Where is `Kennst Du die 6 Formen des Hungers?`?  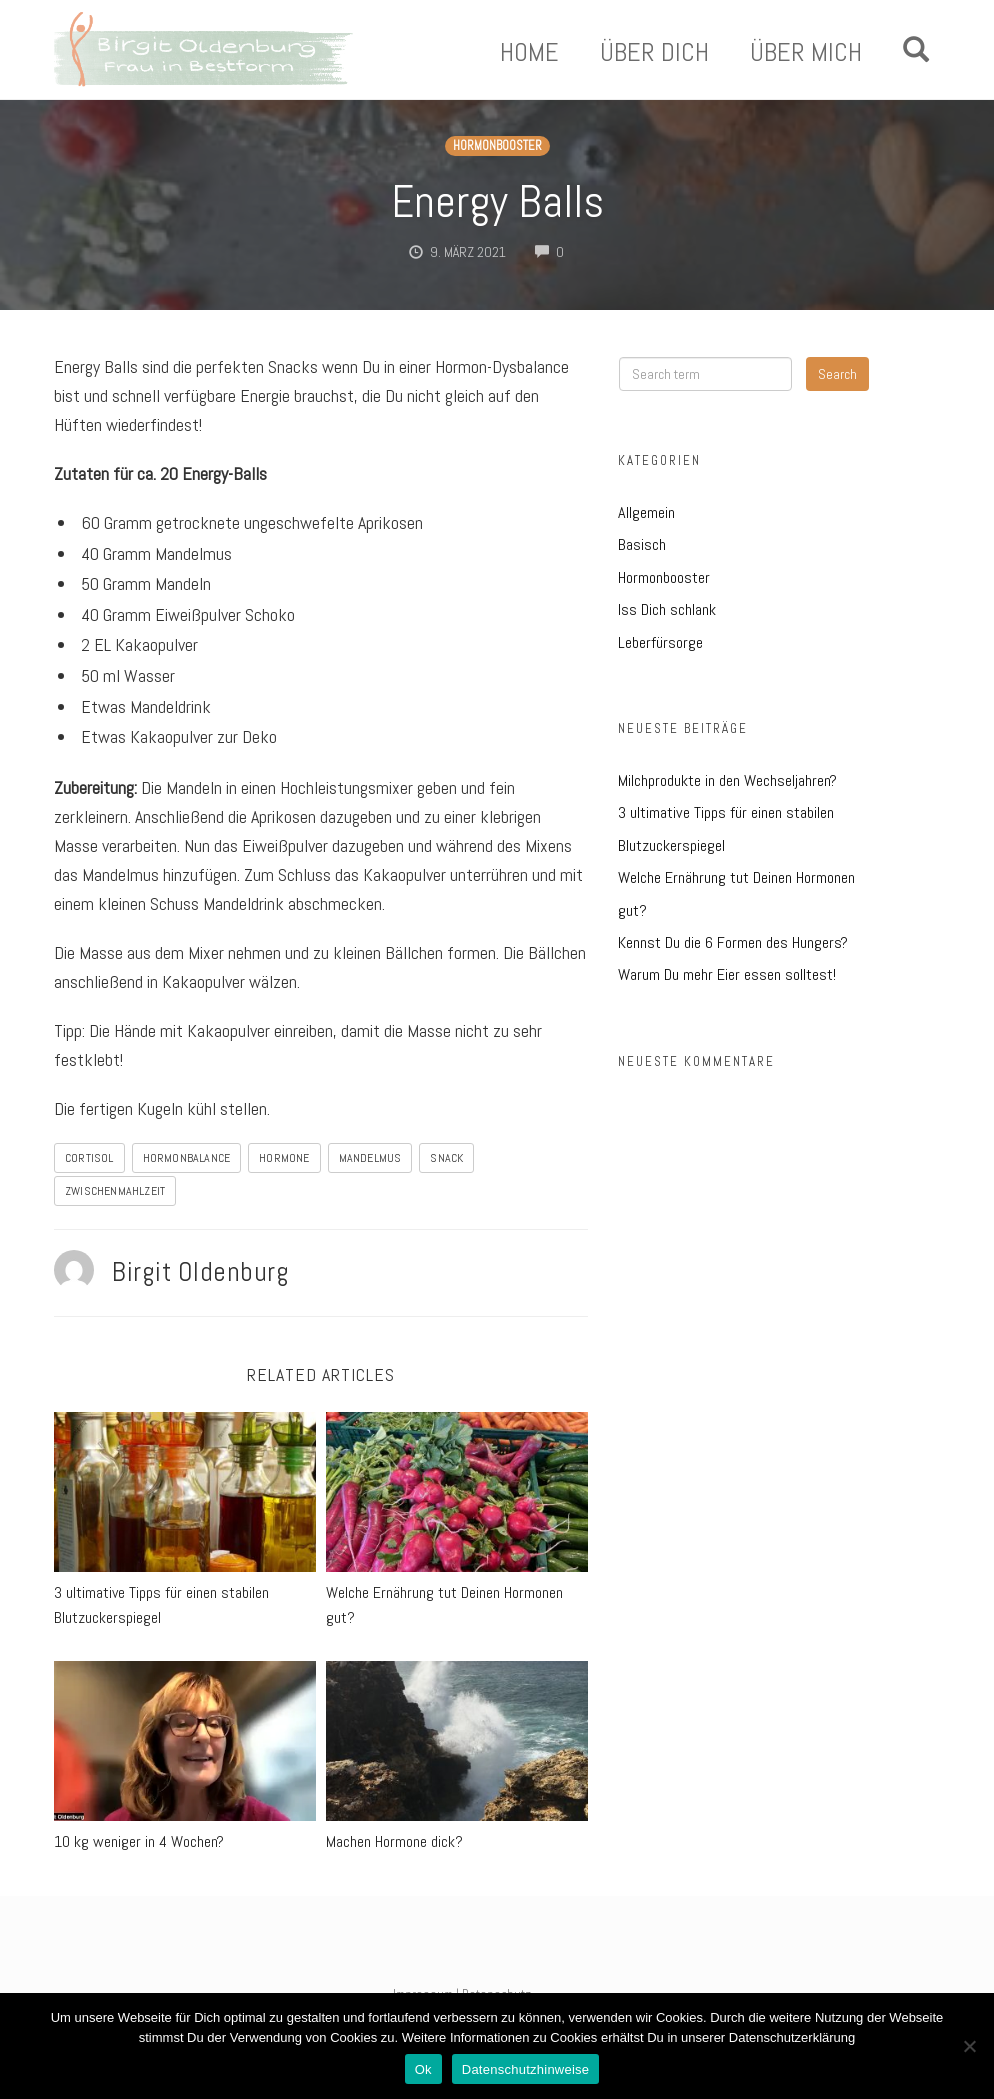
Kennst Du die 6 Formen des Hungers? is located at coordinates (733, 942).